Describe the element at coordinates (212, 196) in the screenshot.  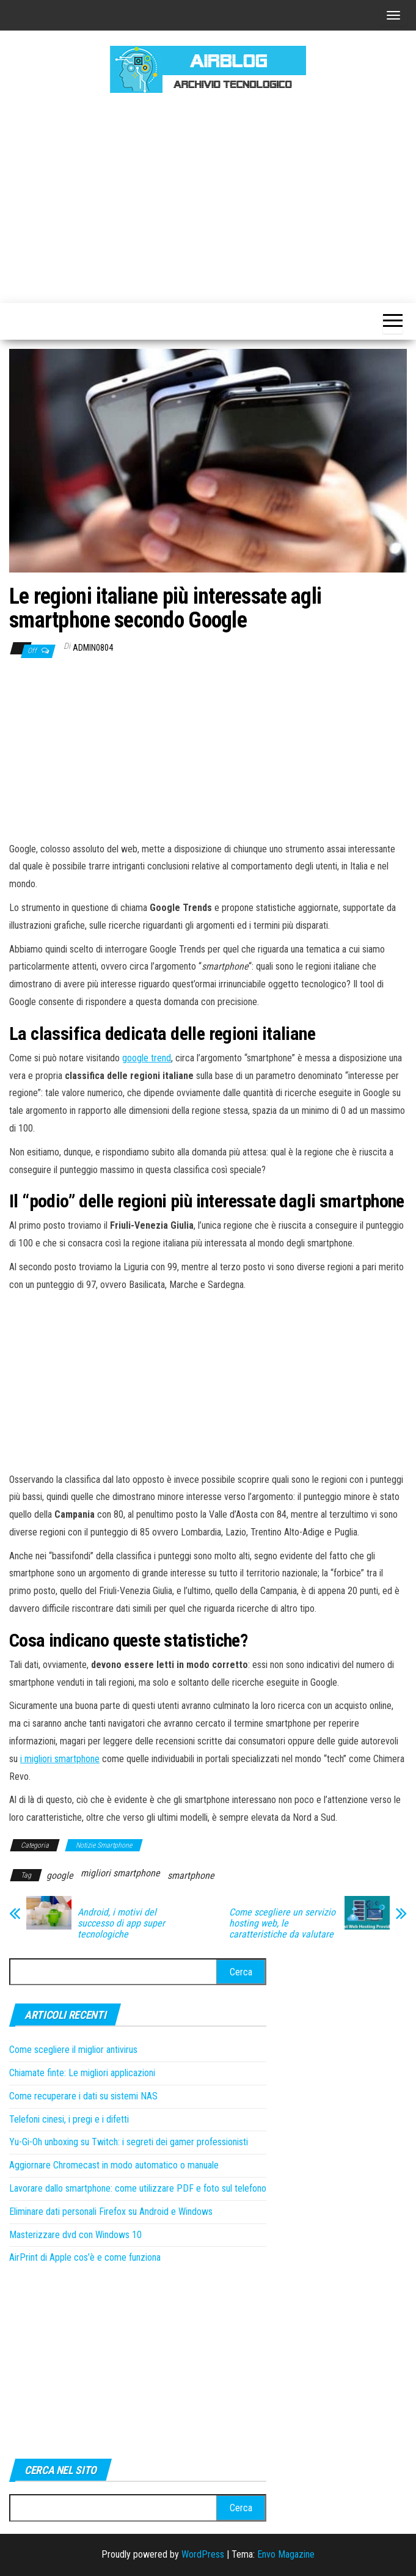
I see `[Advertisement]` at that location.